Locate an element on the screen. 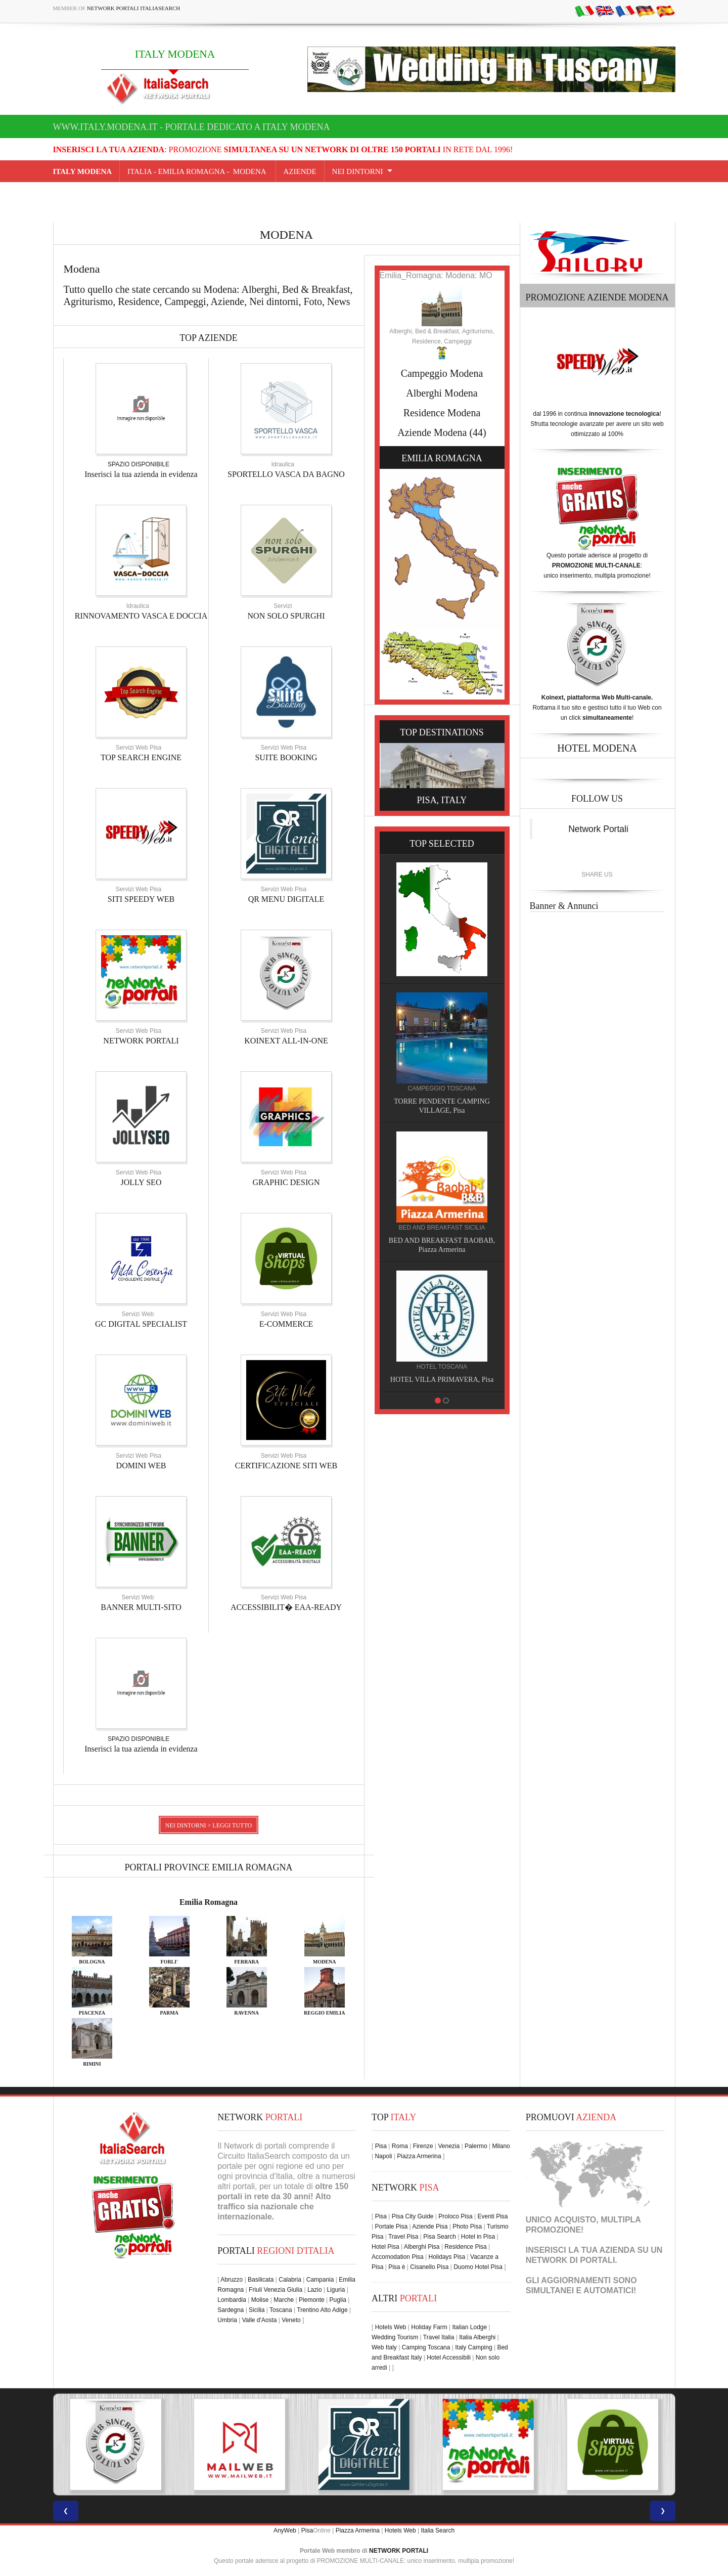 Image resolution: width=728 pixels, height=2576 pixels. Residence Pisa is located at coordinates (465, 2246).